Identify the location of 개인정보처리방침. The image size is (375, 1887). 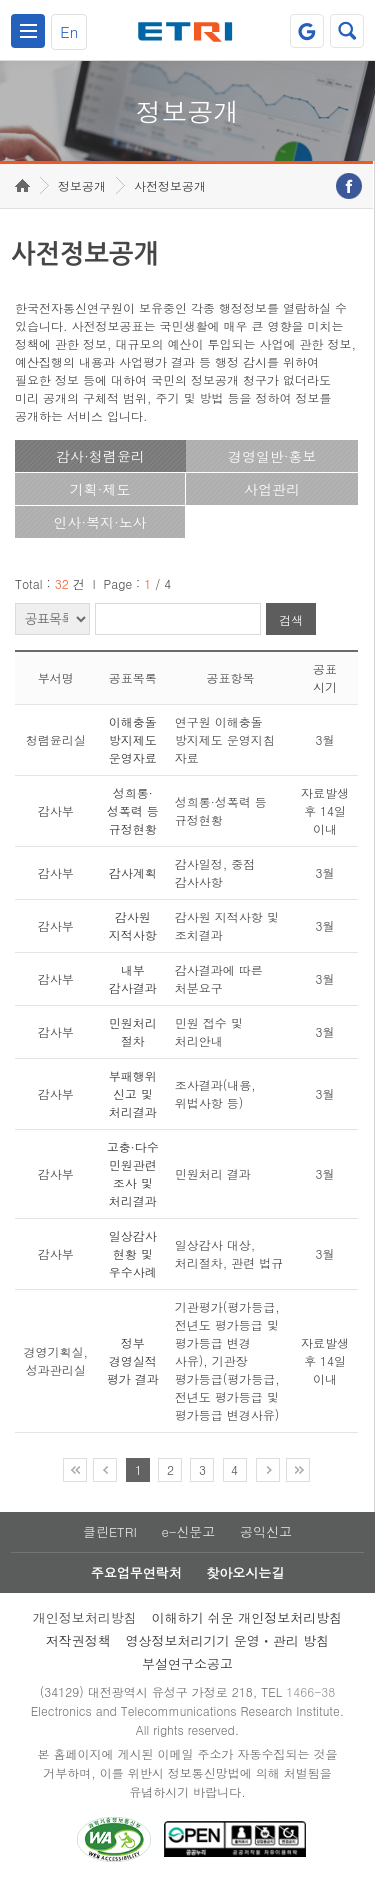
(85, 1617).